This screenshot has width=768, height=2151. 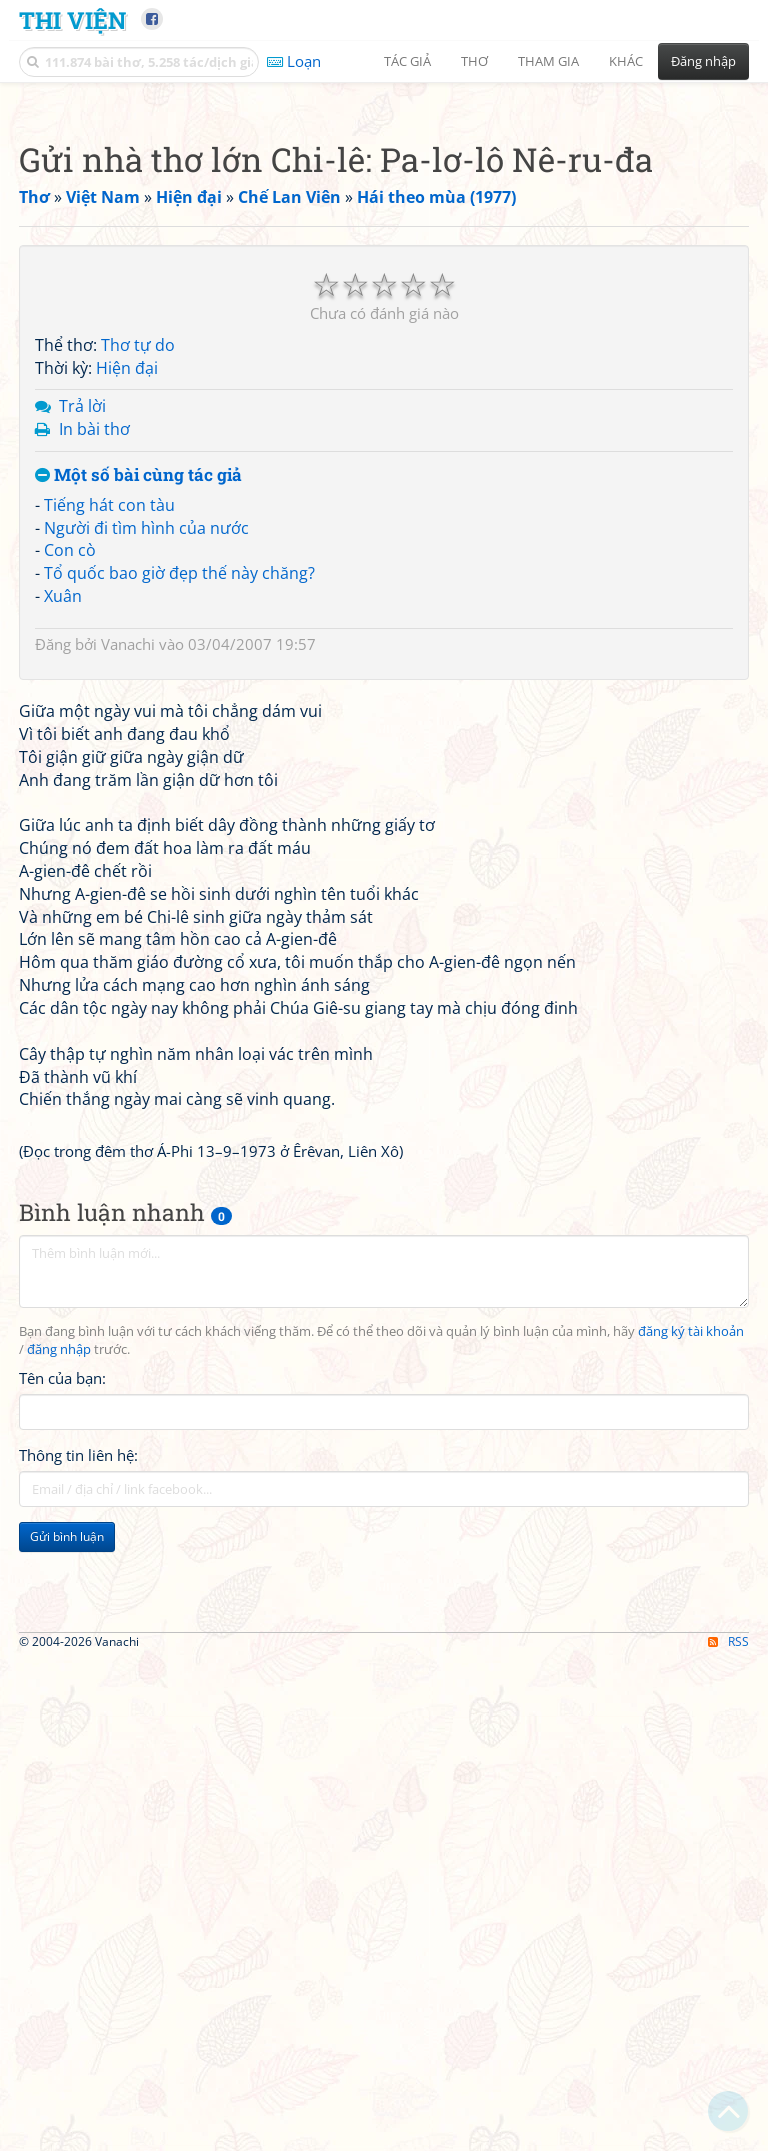 I want to click on Con cò, so click(x=70, y=830).